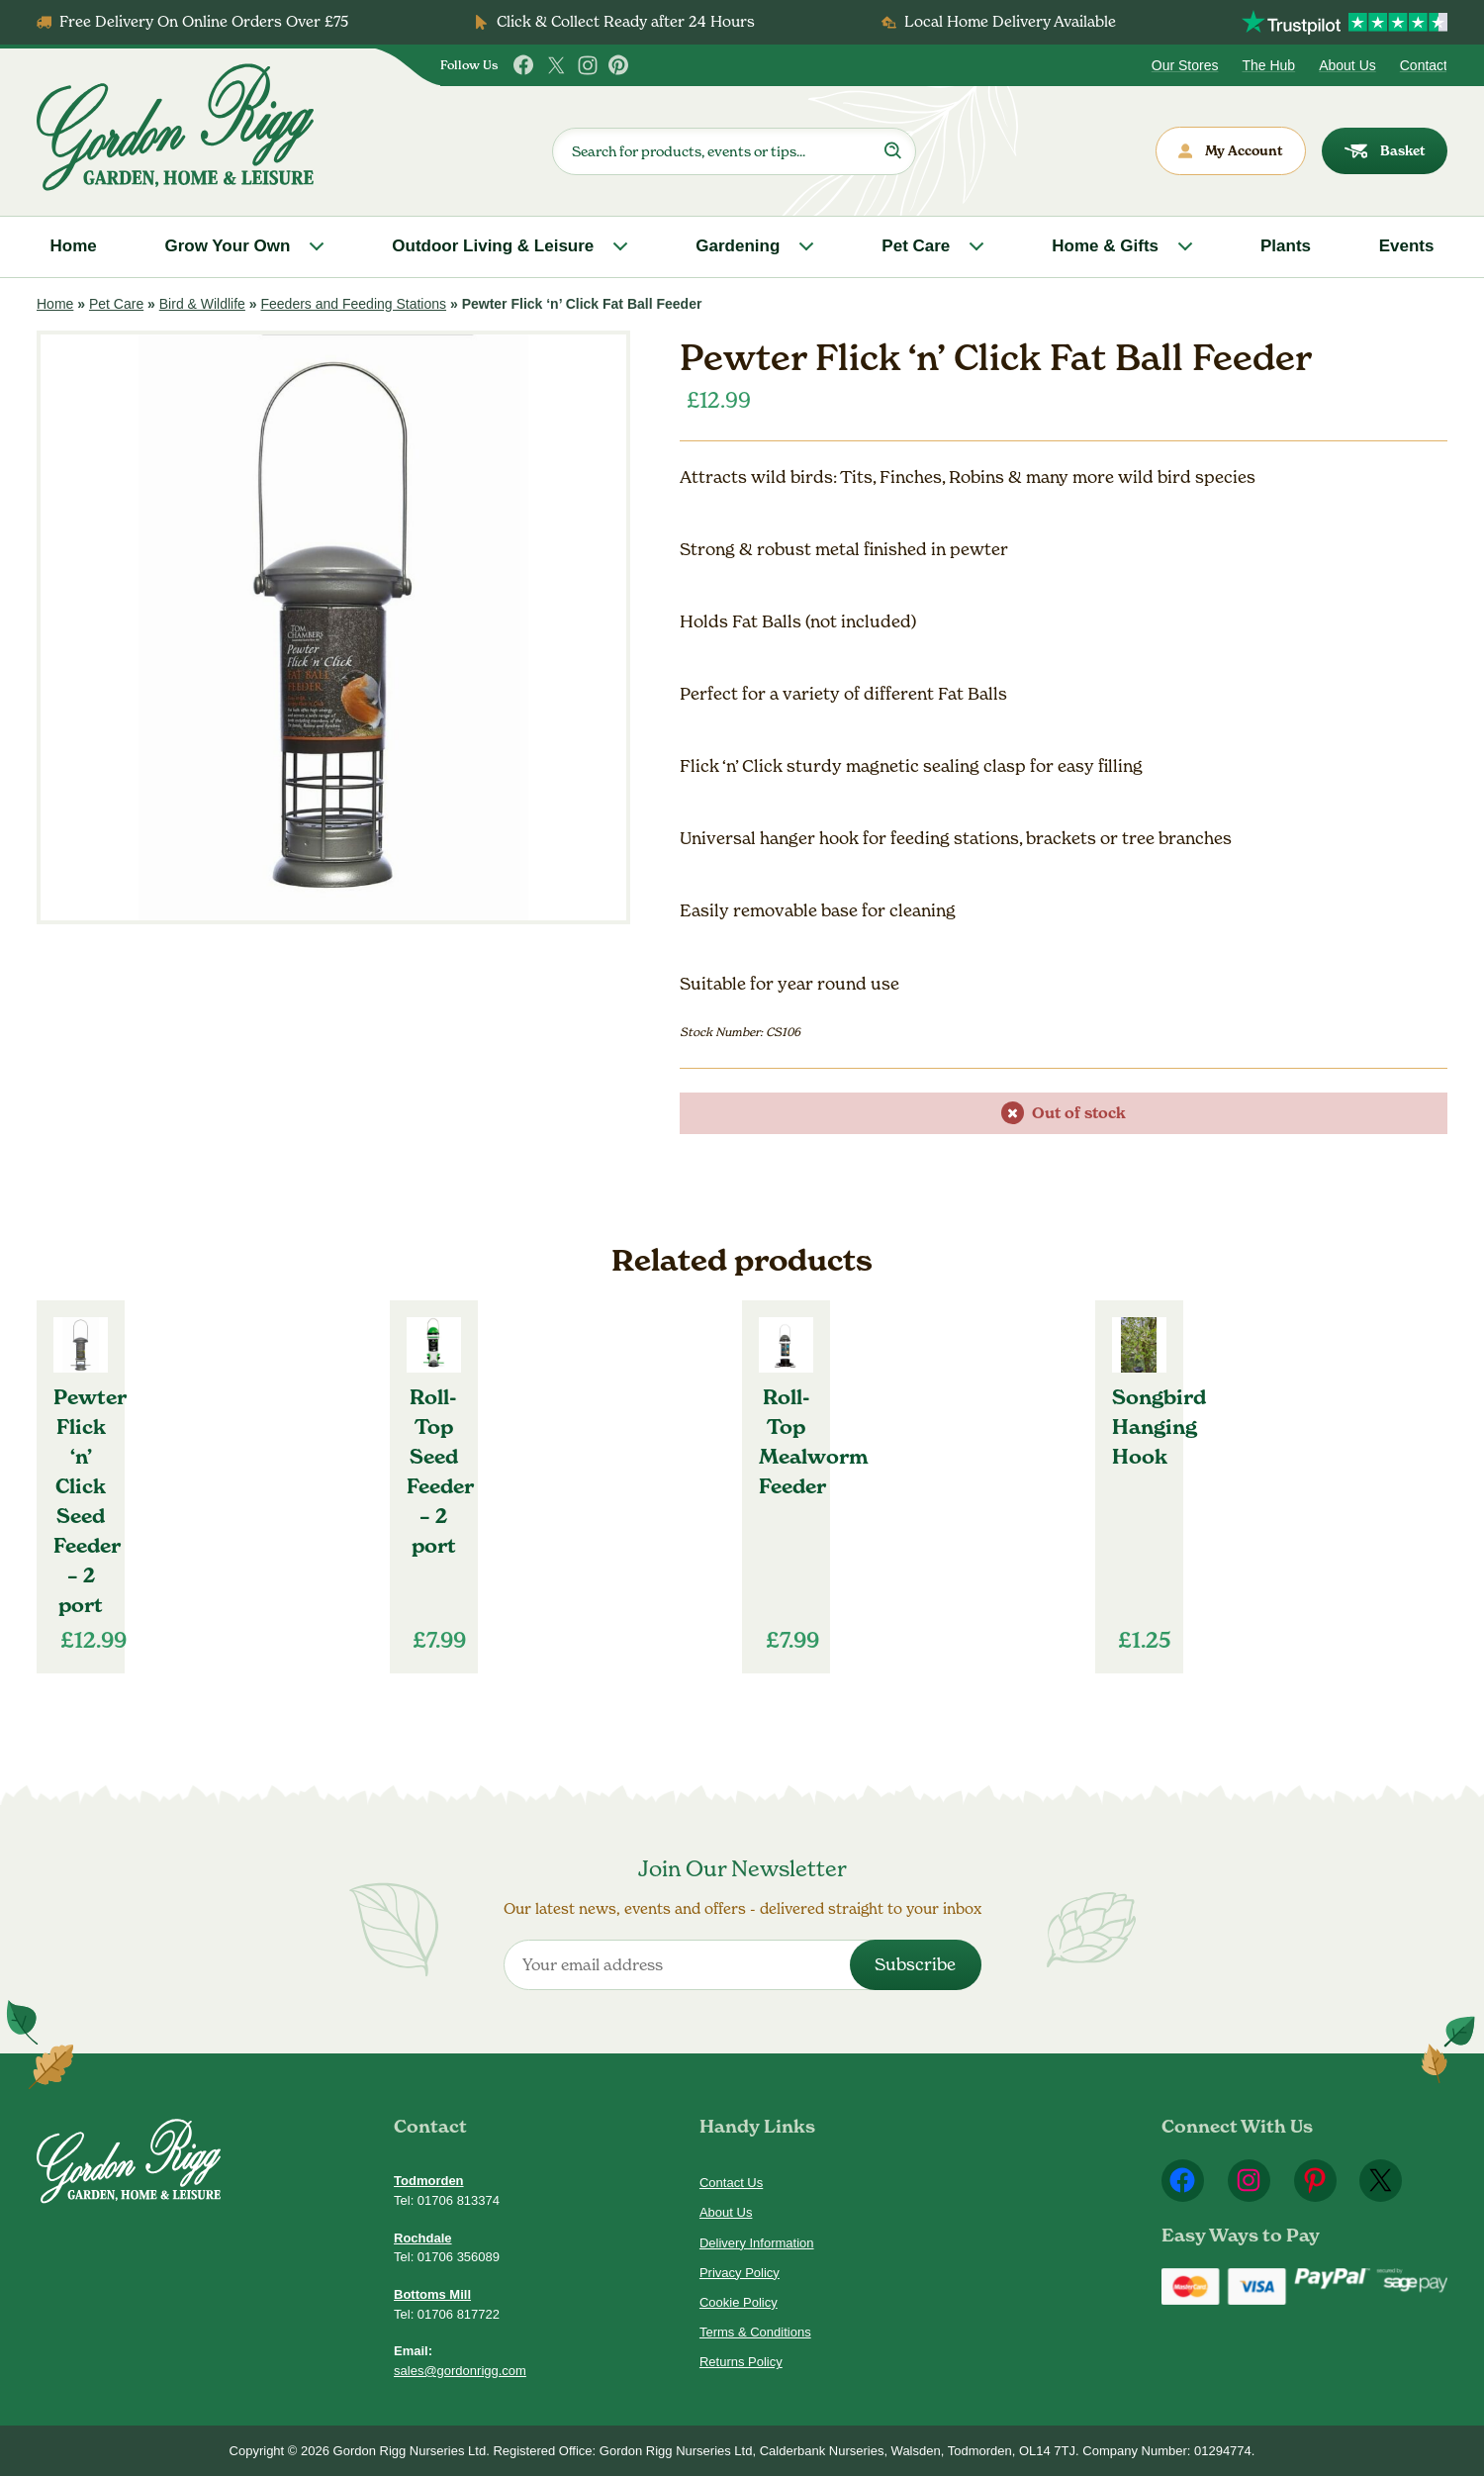 Image resolution: width=1484 pixels, height=2476 pixels. Describe the element at coordinates (429, 2180) in the screenshot. I see `Todmorden` at that location.